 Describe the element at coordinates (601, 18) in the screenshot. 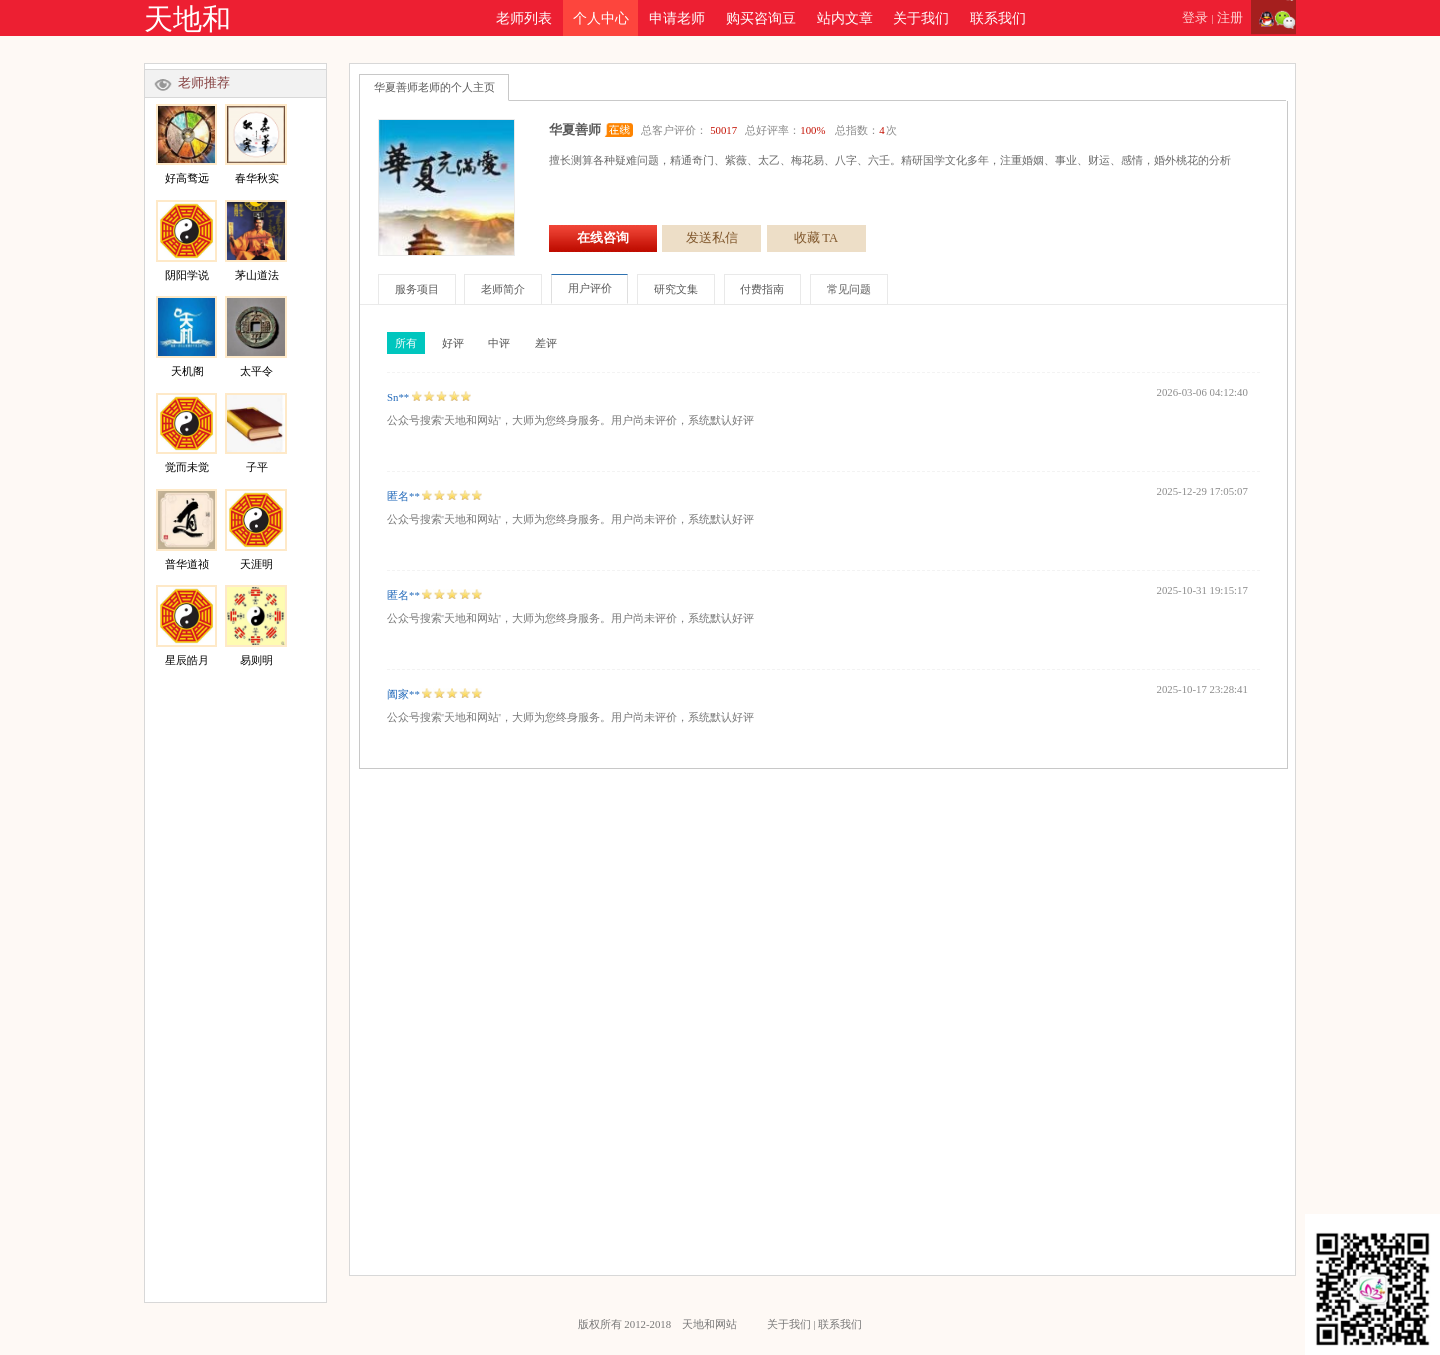

I see `个人中心` at that location.